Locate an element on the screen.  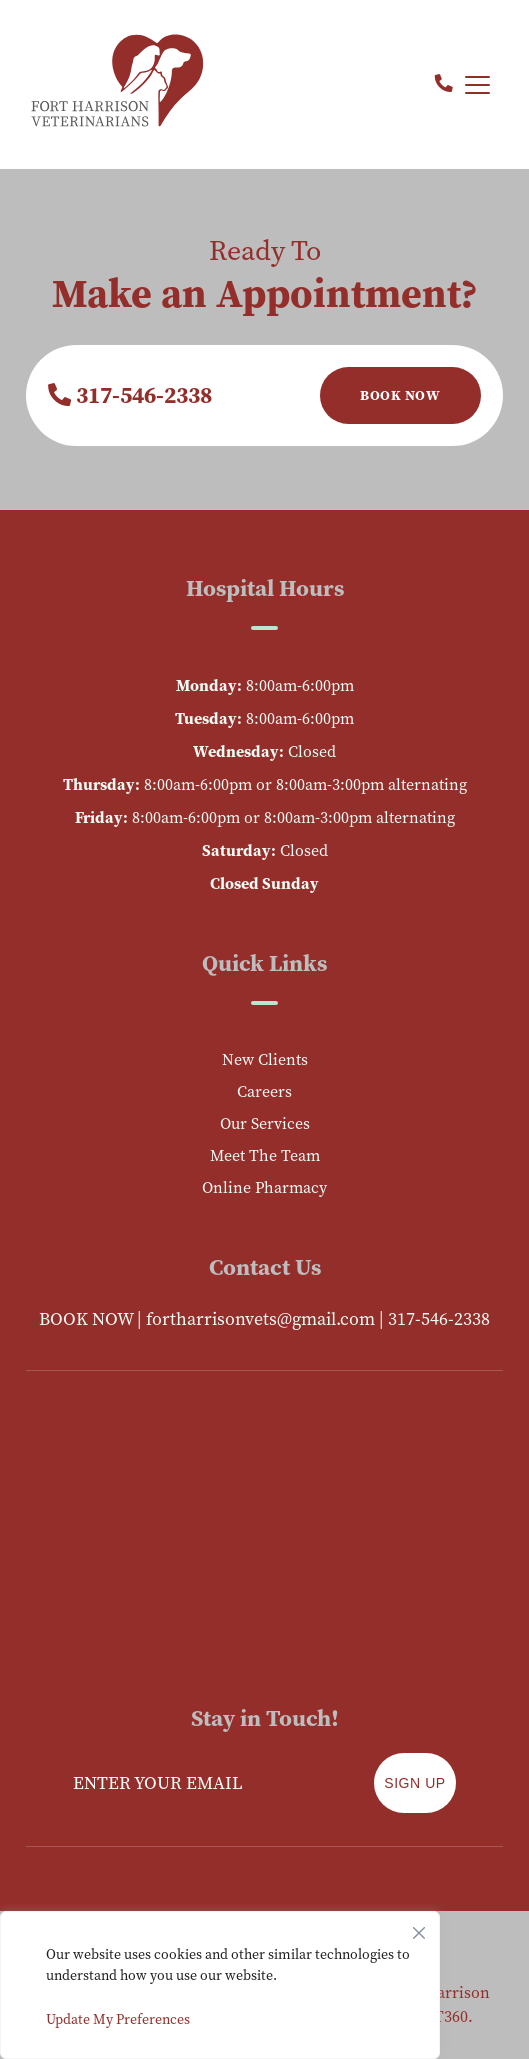
Meet The Team is located at coordinates (265, 1155).